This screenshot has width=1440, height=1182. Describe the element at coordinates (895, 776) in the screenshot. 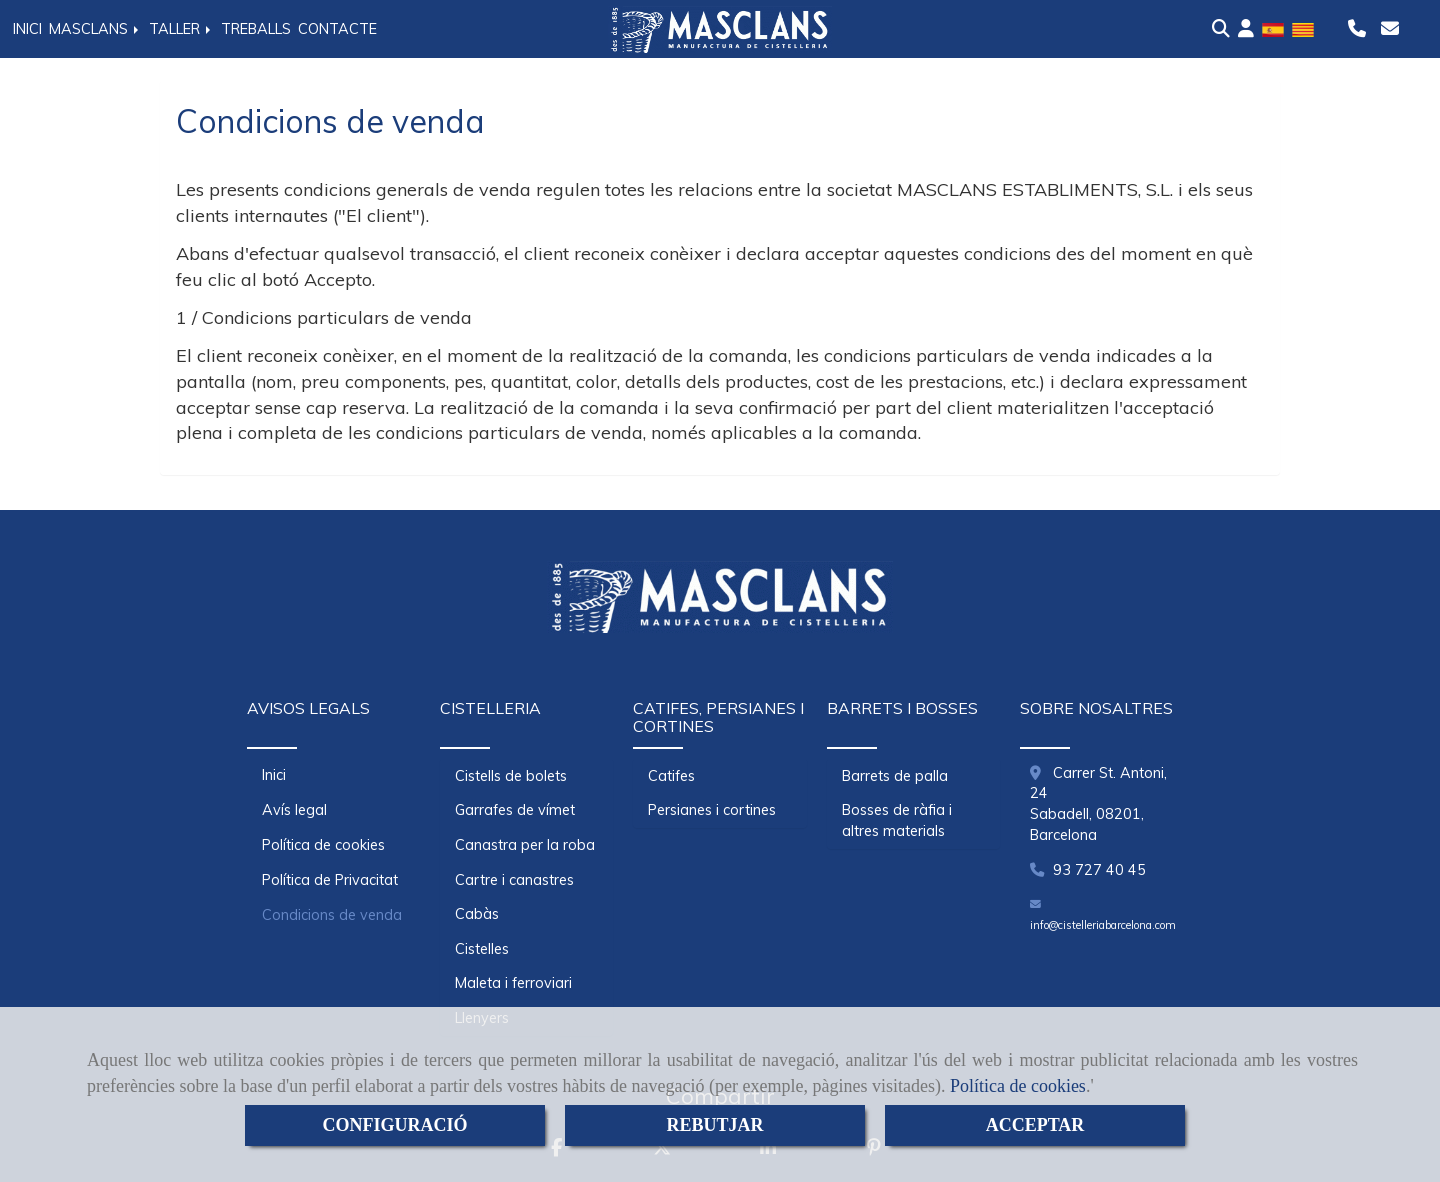

I see `Barrets de palla` at that location.